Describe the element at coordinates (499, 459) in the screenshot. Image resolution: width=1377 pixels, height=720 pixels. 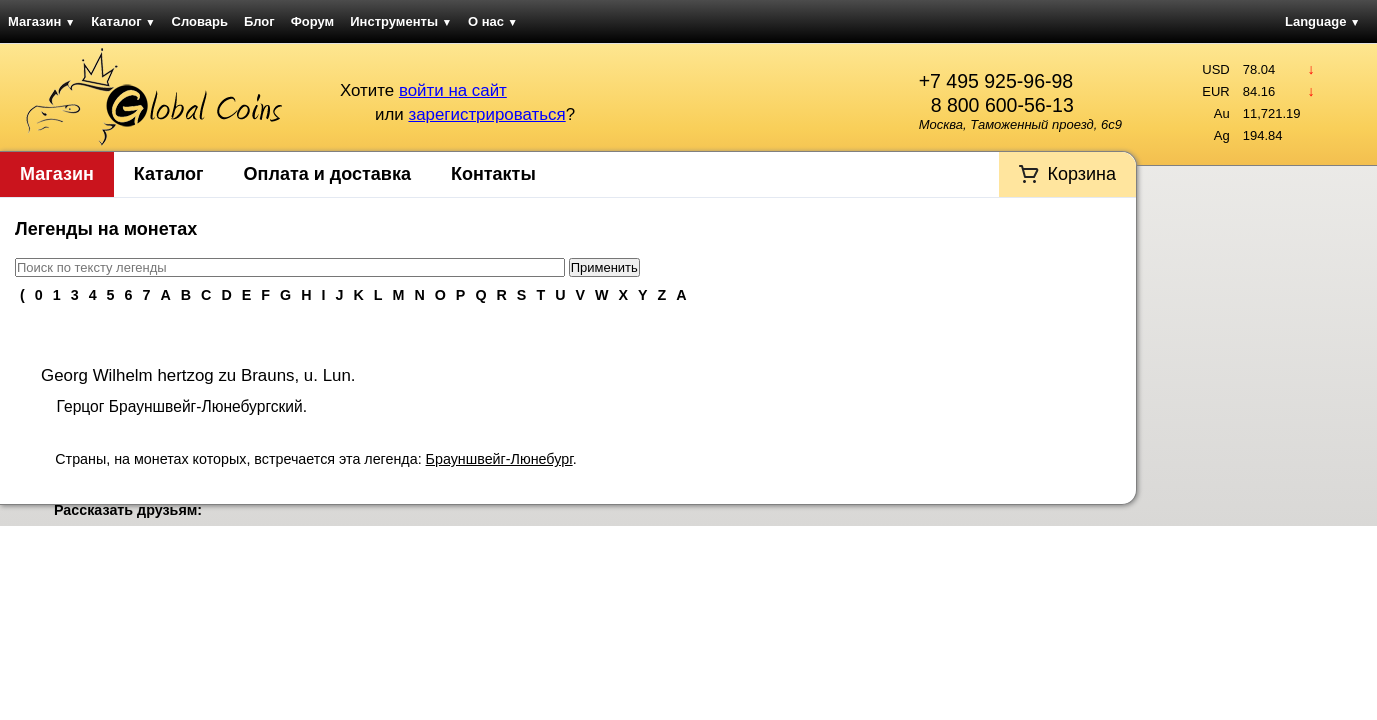
I see `Брауншвейг-Люнебург` at that location.